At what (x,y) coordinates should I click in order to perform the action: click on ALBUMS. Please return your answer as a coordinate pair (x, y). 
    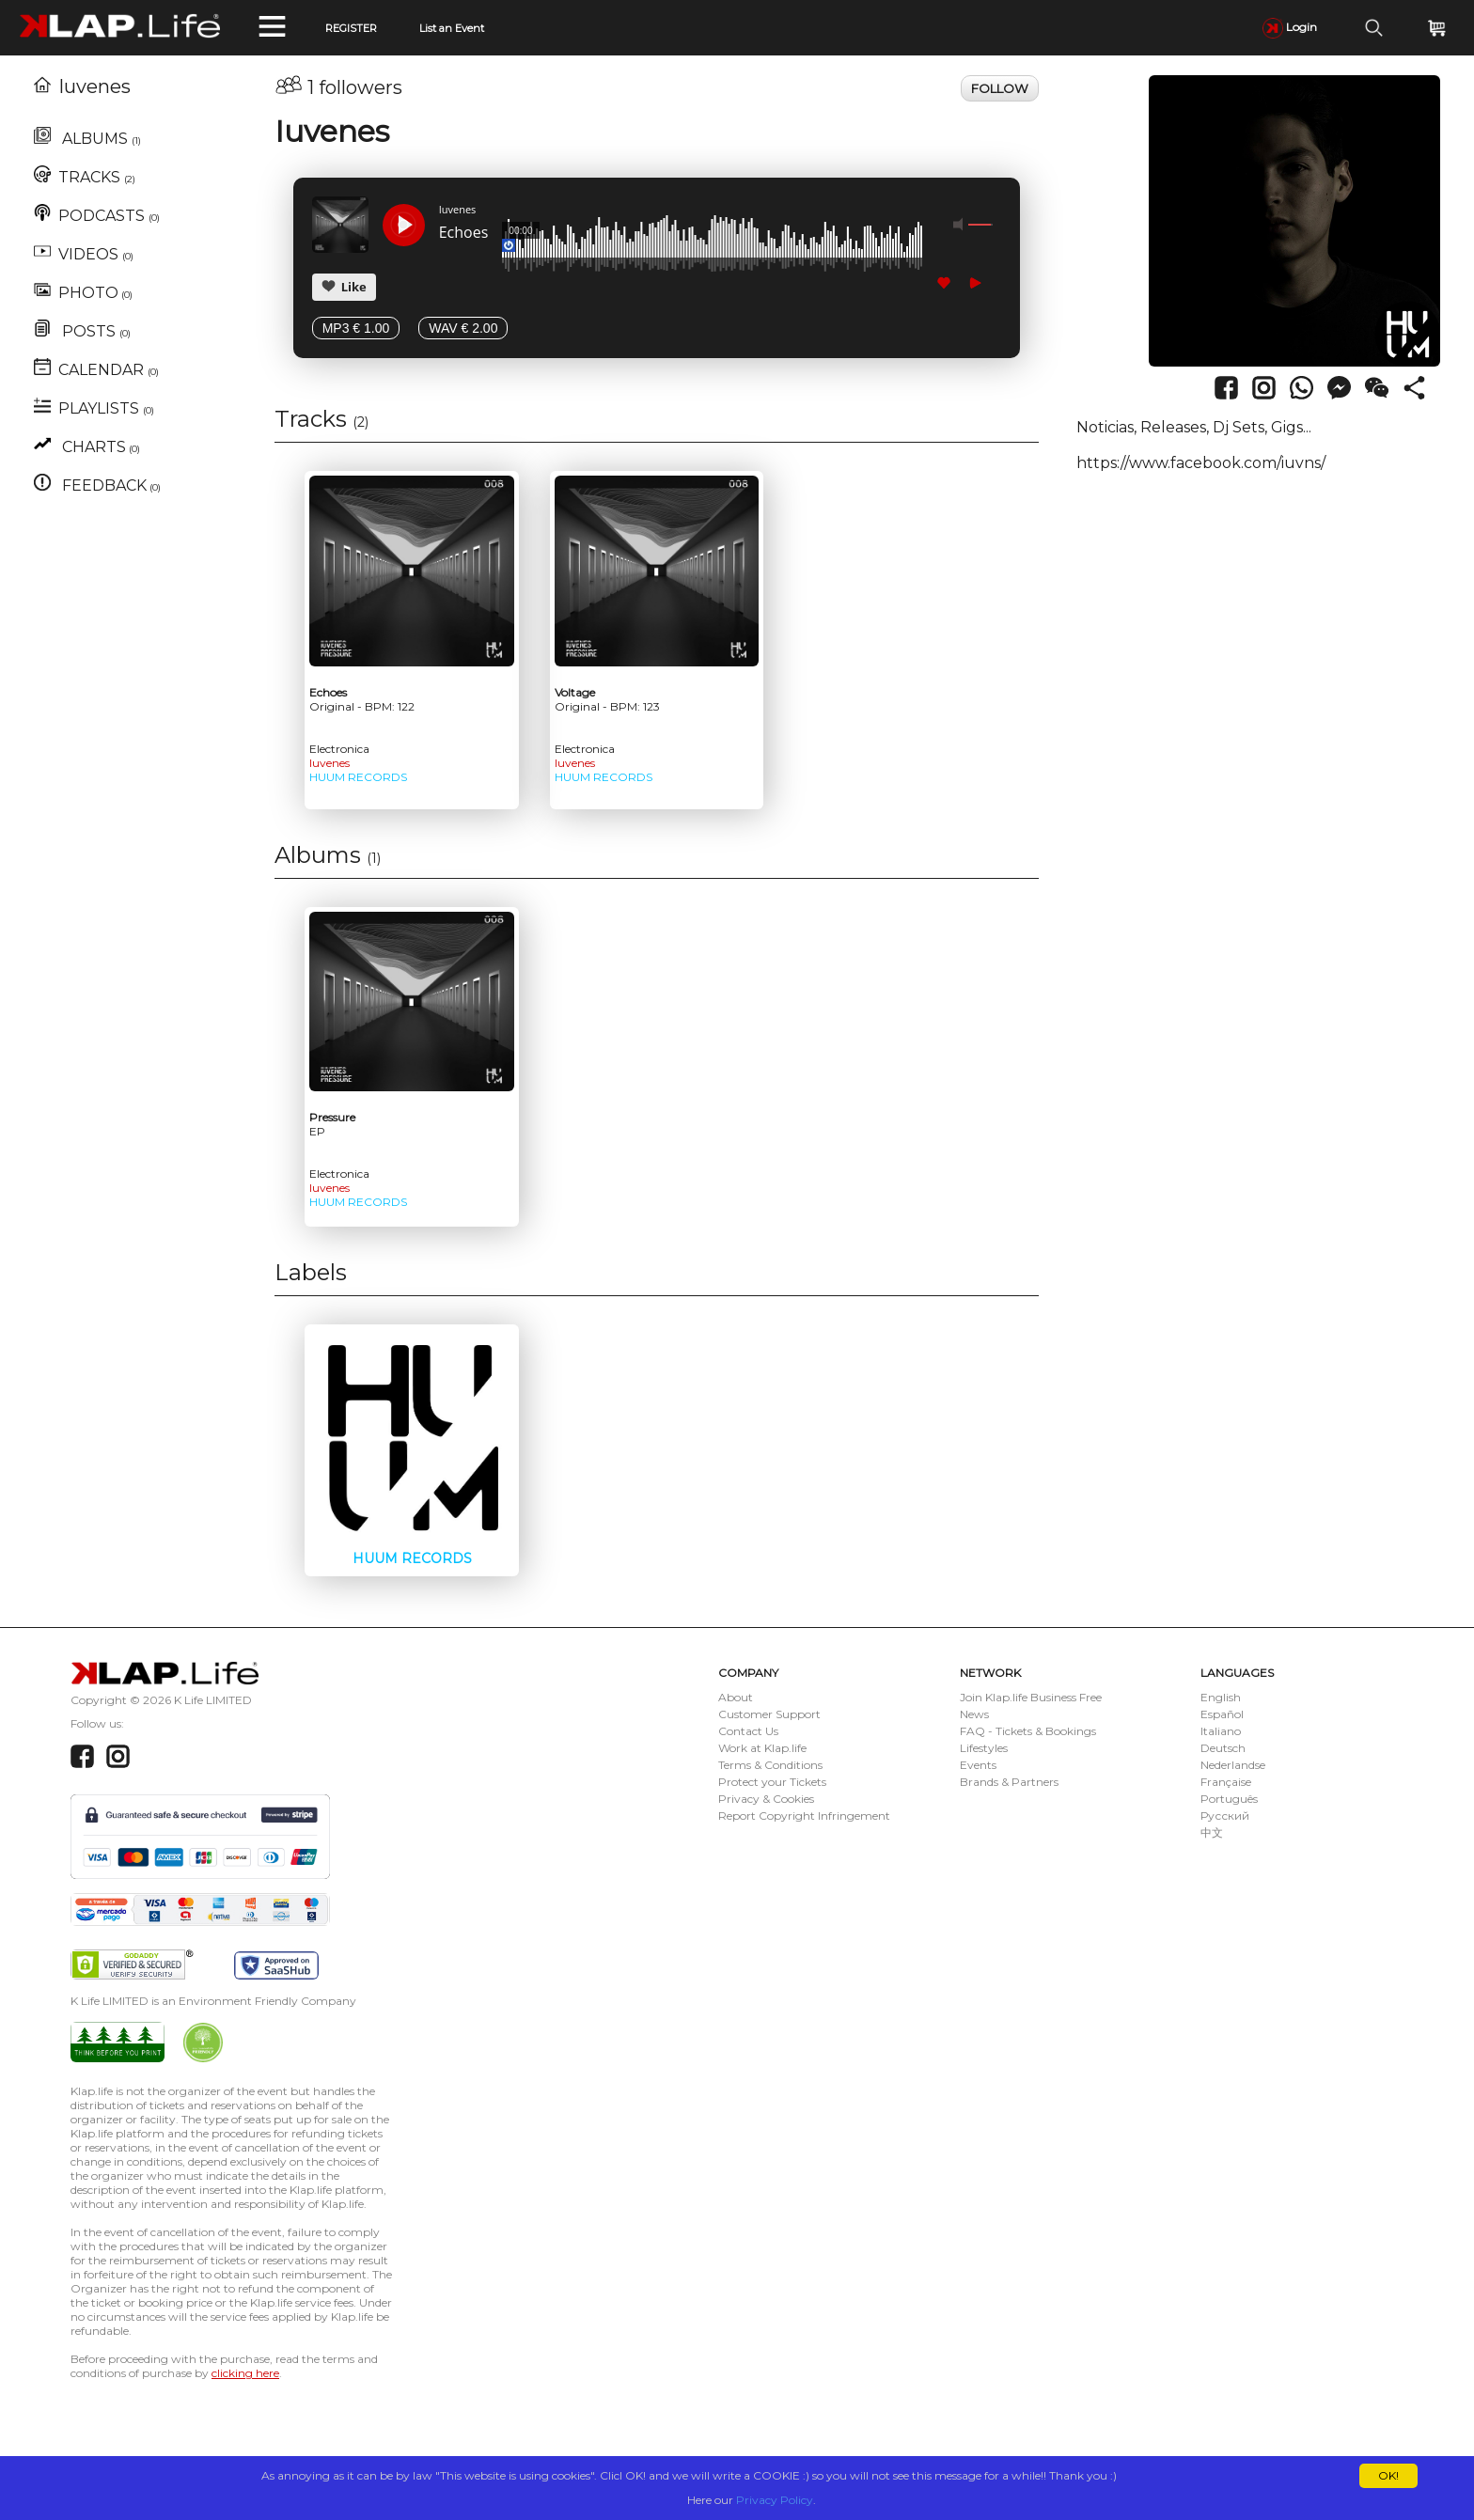
    Looking at the image, I should click on (87, 139).